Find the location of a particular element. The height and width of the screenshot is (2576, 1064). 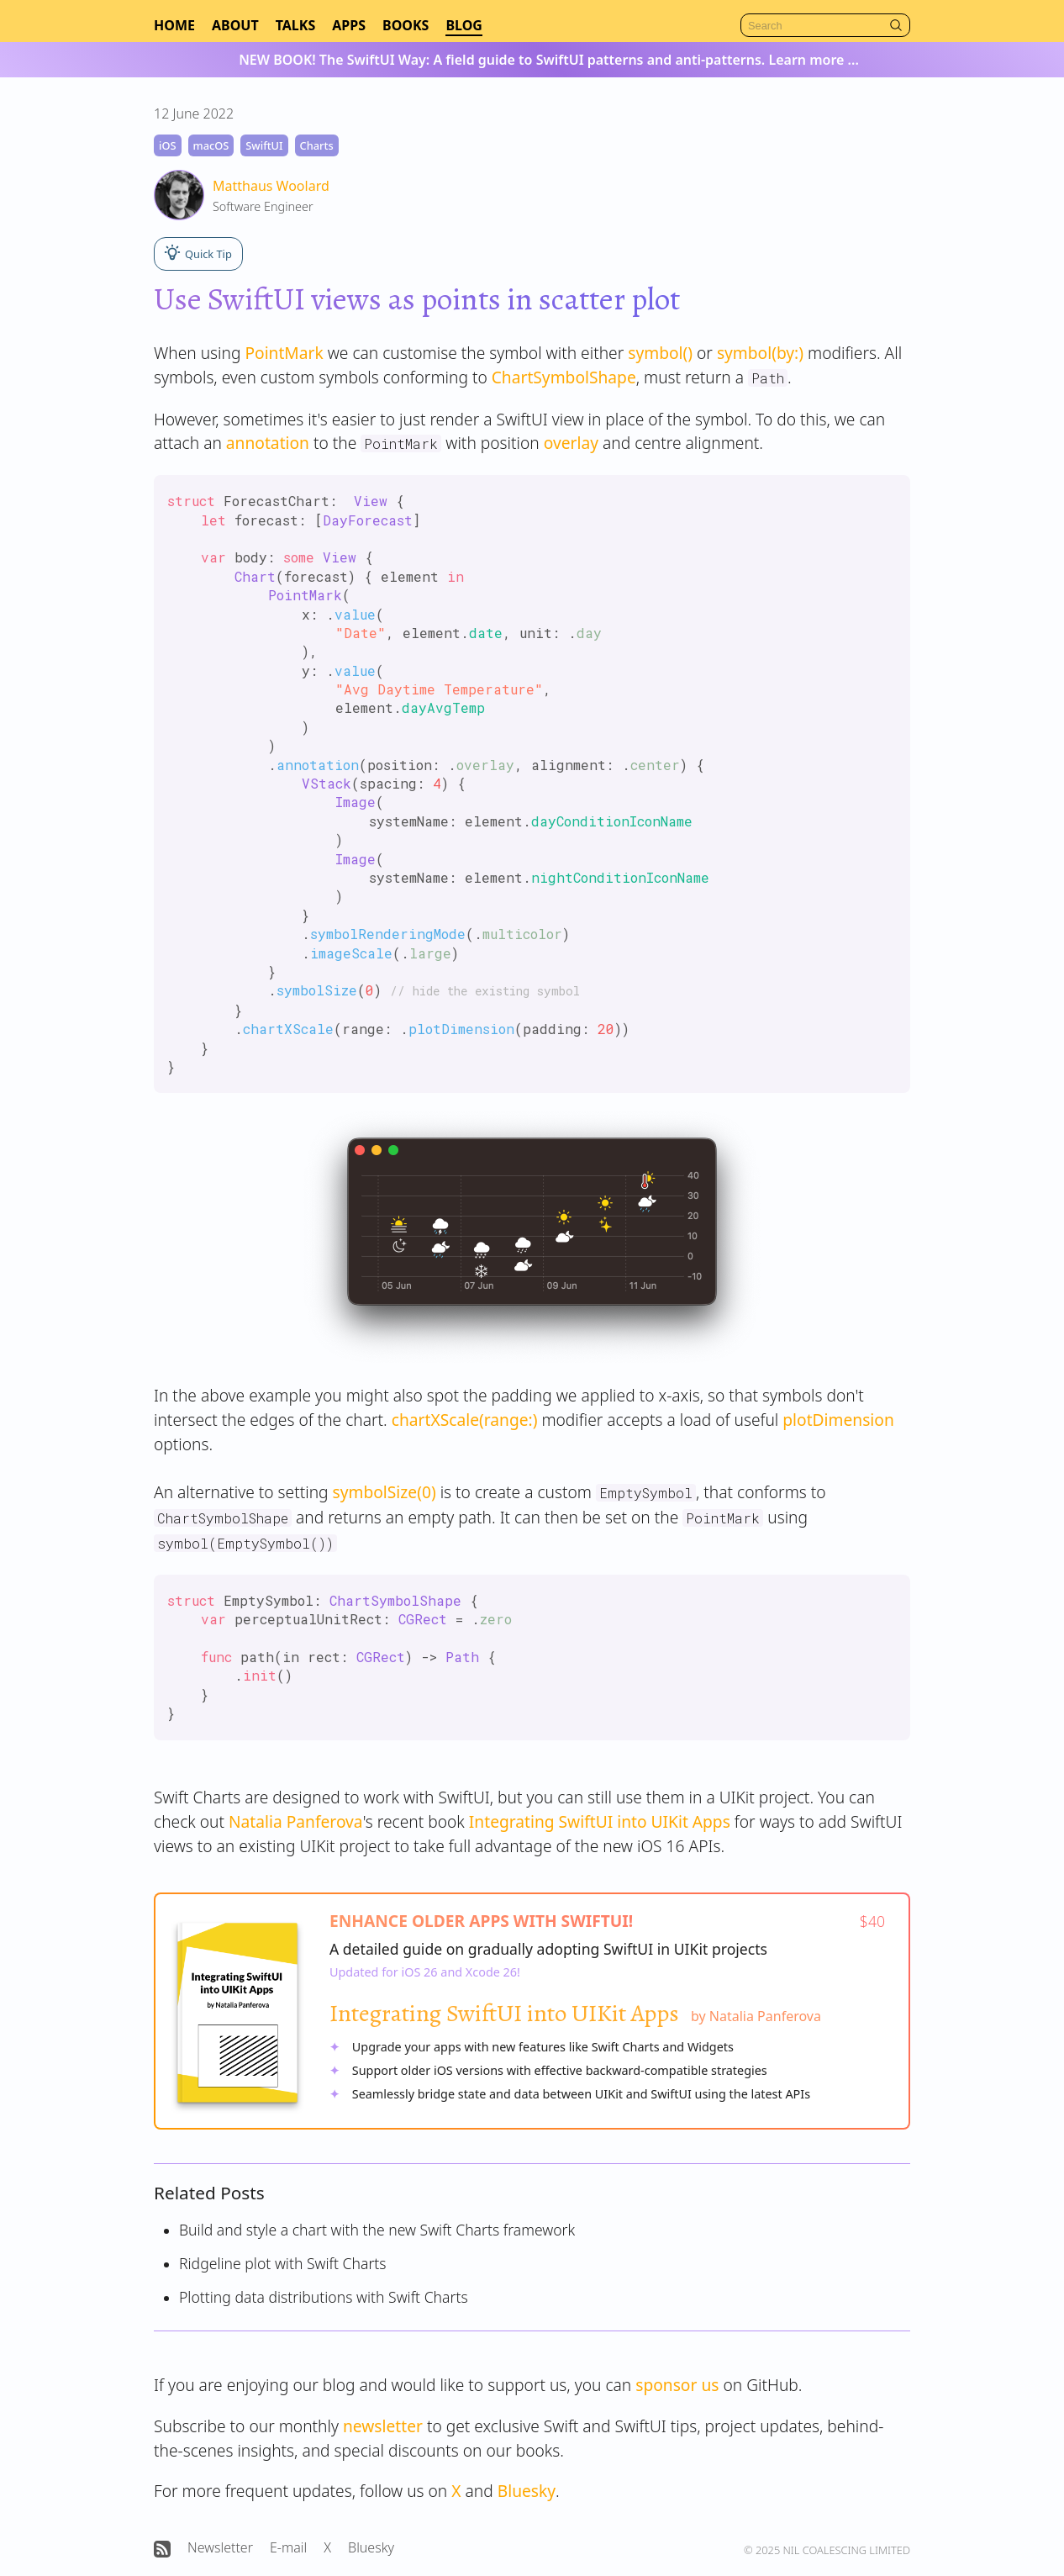

annotation is located at coordinates (267, 442).